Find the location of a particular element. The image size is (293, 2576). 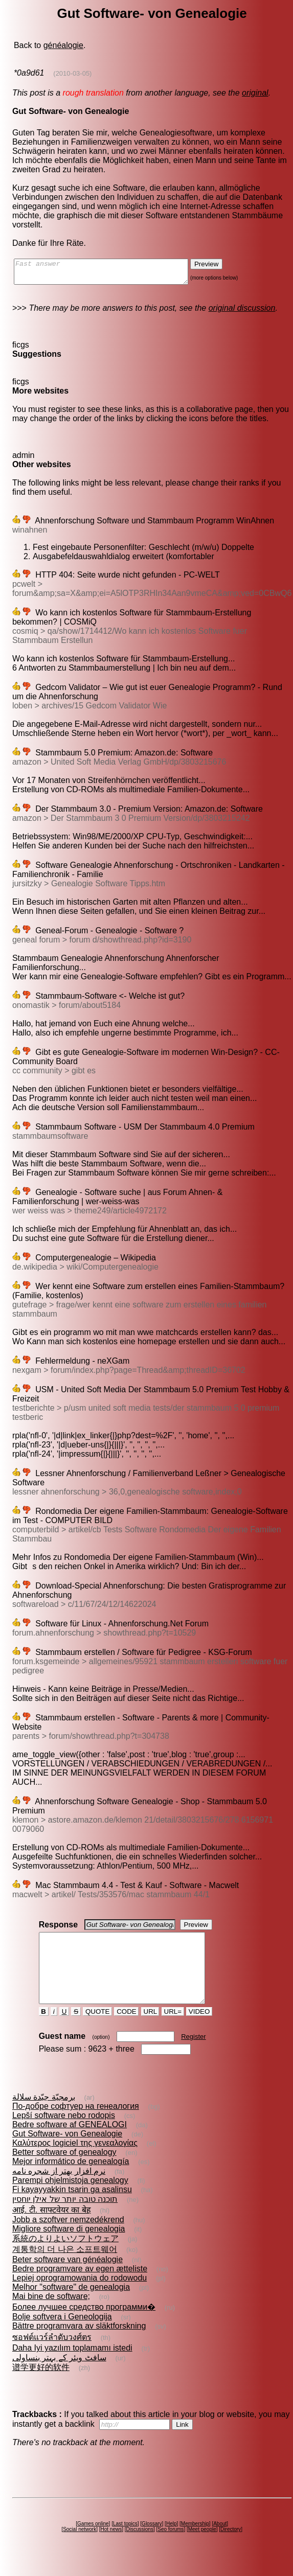

URL= is located at coordinates (173, 2030).